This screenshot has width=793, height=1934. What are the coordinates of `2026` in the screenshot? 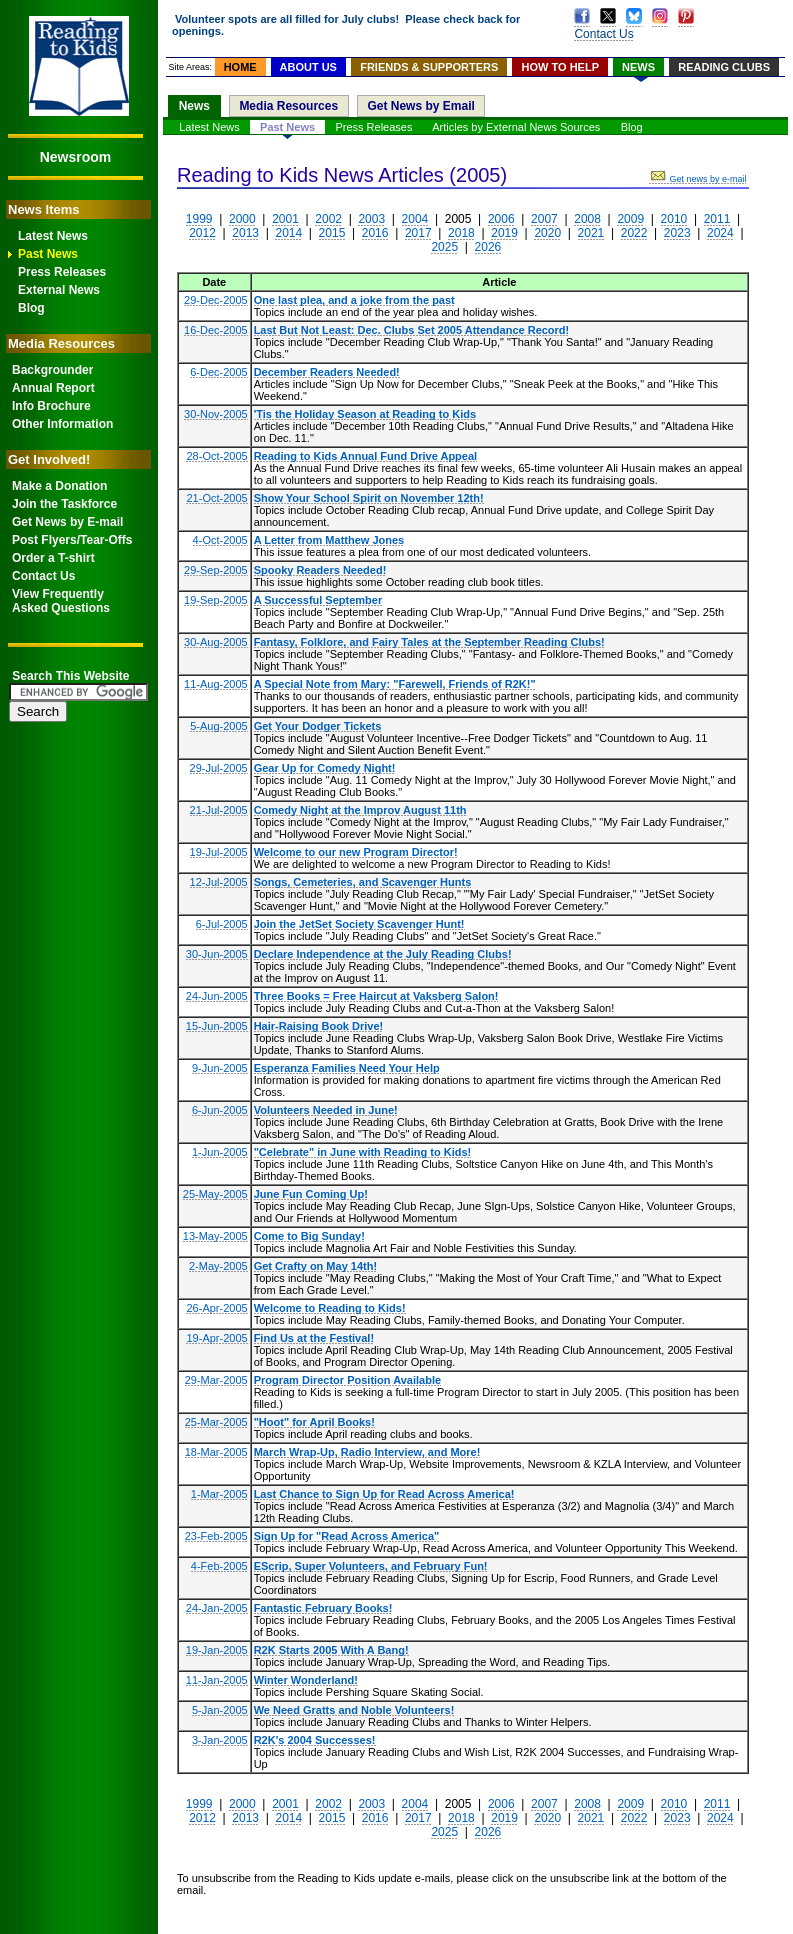 It's located at (488, 247).